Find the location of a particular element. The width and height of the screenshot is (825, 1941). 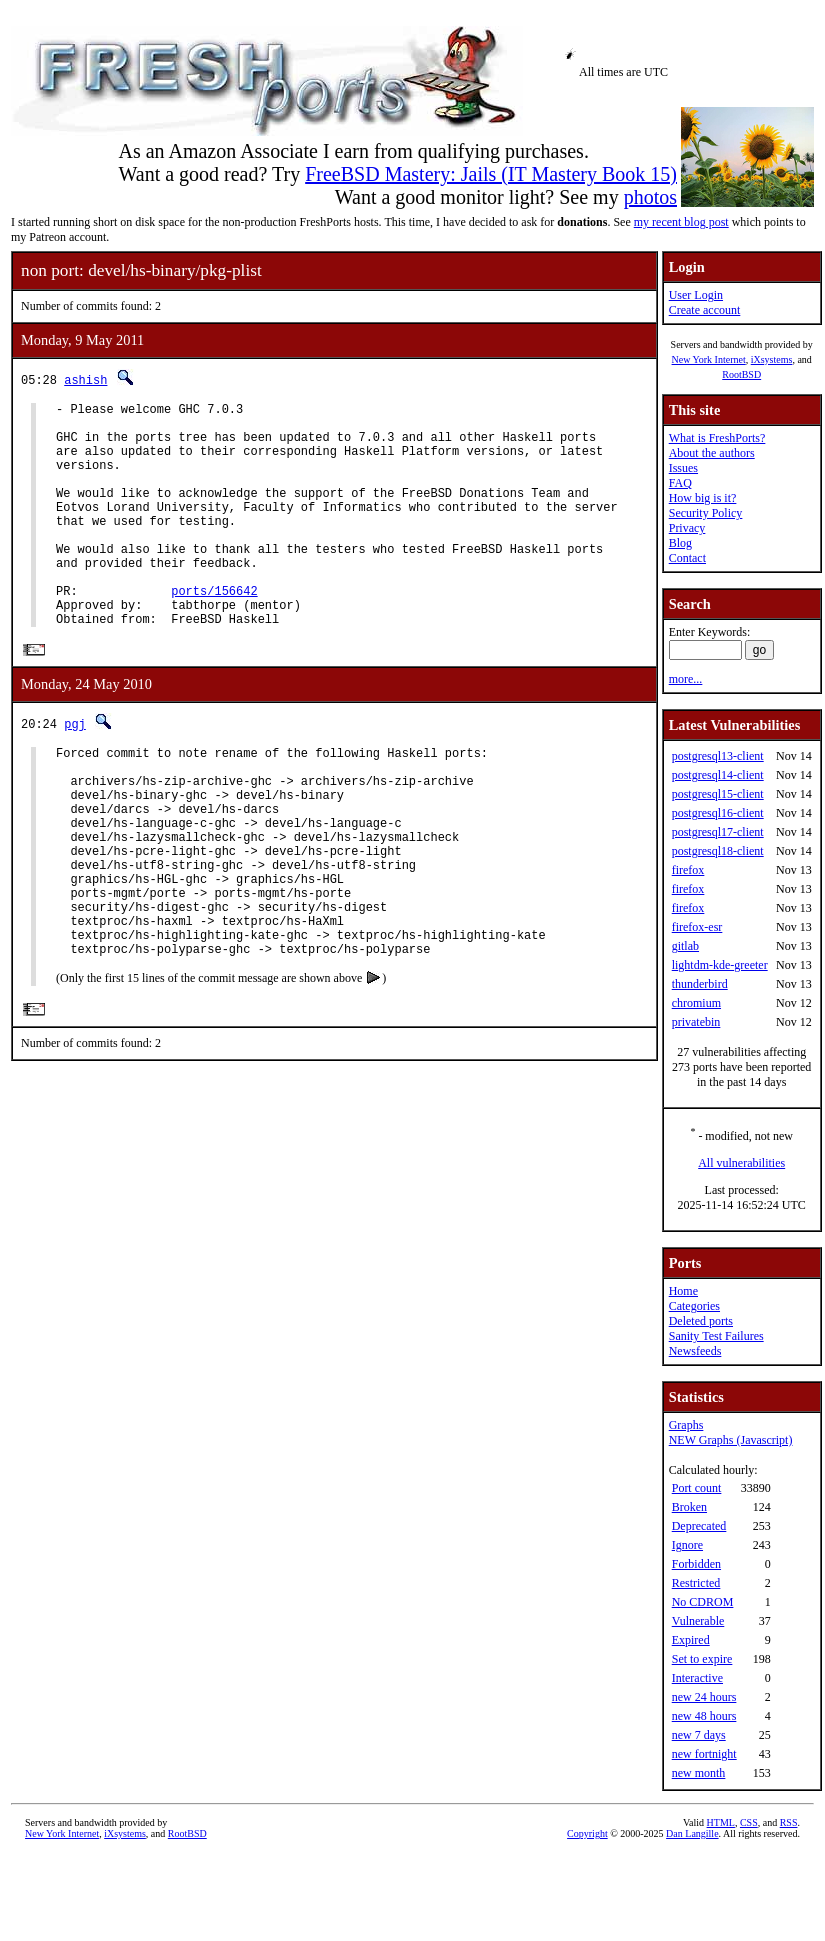

Contact is located at coordinates (687, 558).